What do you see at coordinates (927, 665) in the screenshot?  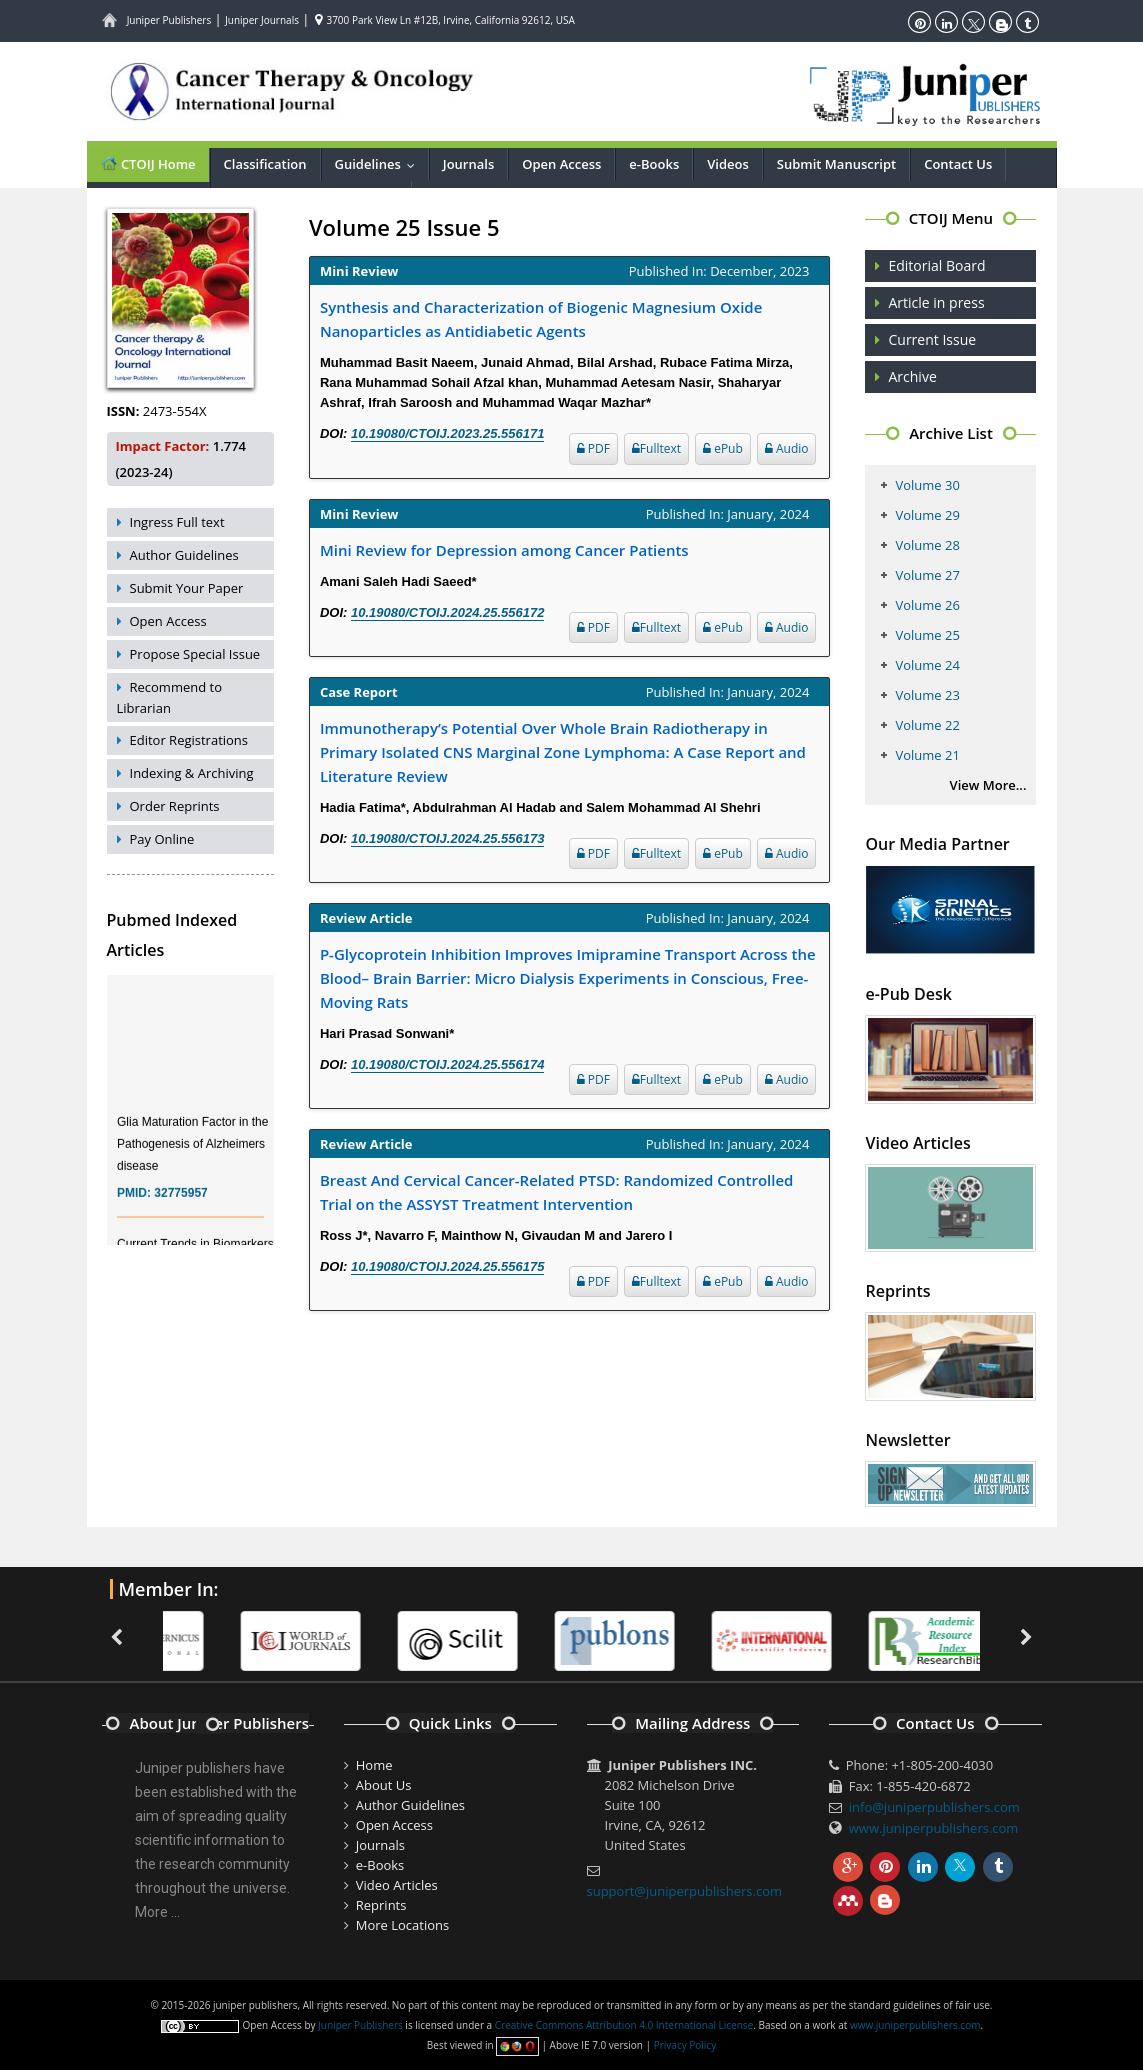 I see `Volume 24` at bounding box center [927, 665].